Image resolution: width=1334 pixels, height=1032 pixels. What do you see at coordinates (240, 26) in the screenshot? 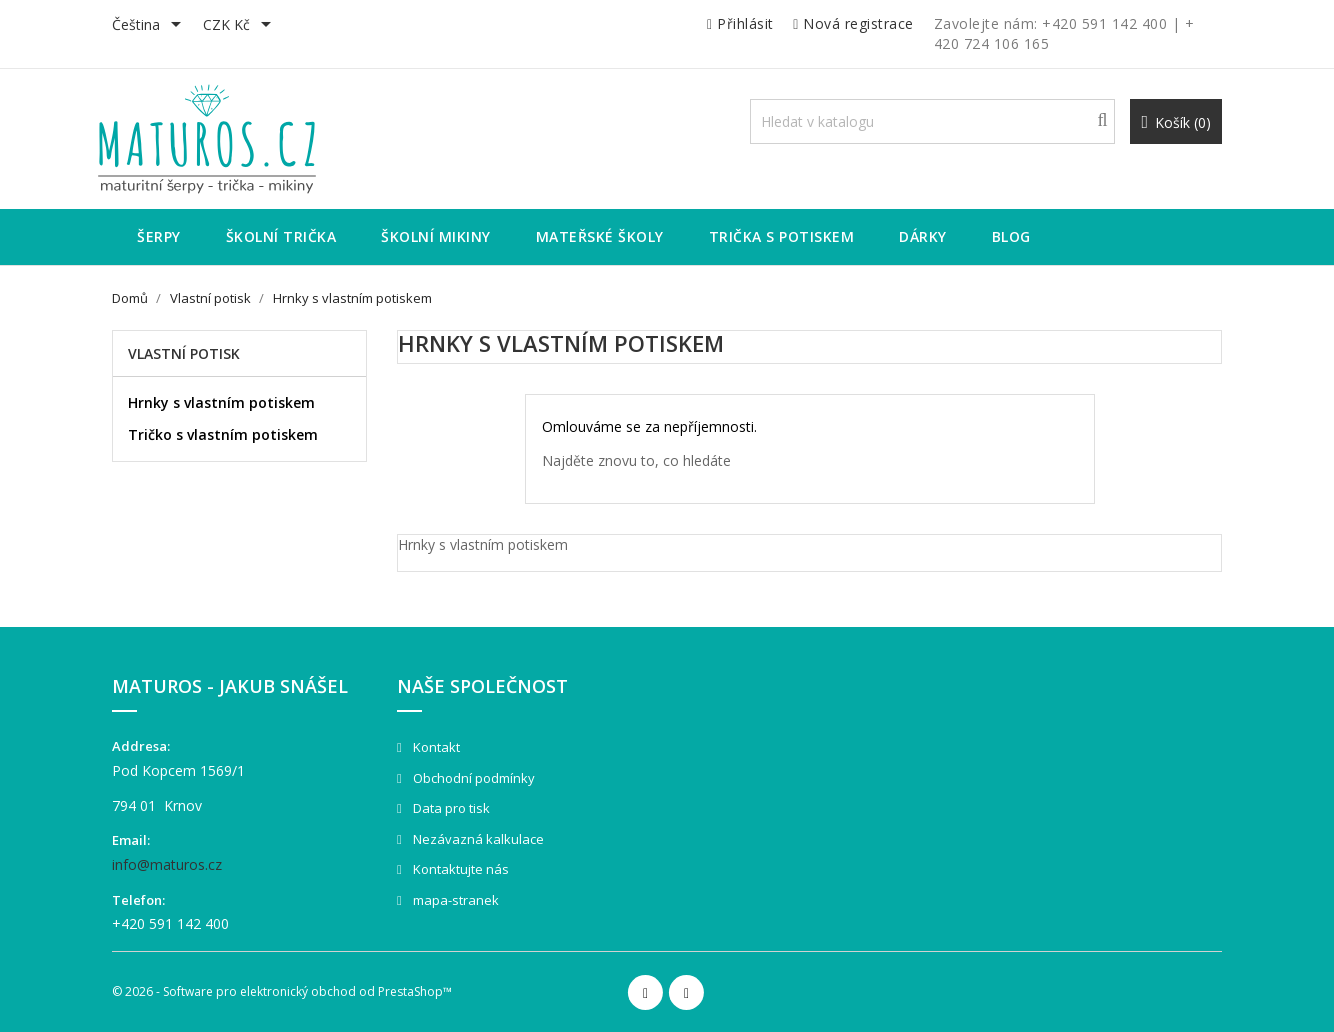
I see `[Rozevírací nabídka měny]` at bounding box center [240, 26].